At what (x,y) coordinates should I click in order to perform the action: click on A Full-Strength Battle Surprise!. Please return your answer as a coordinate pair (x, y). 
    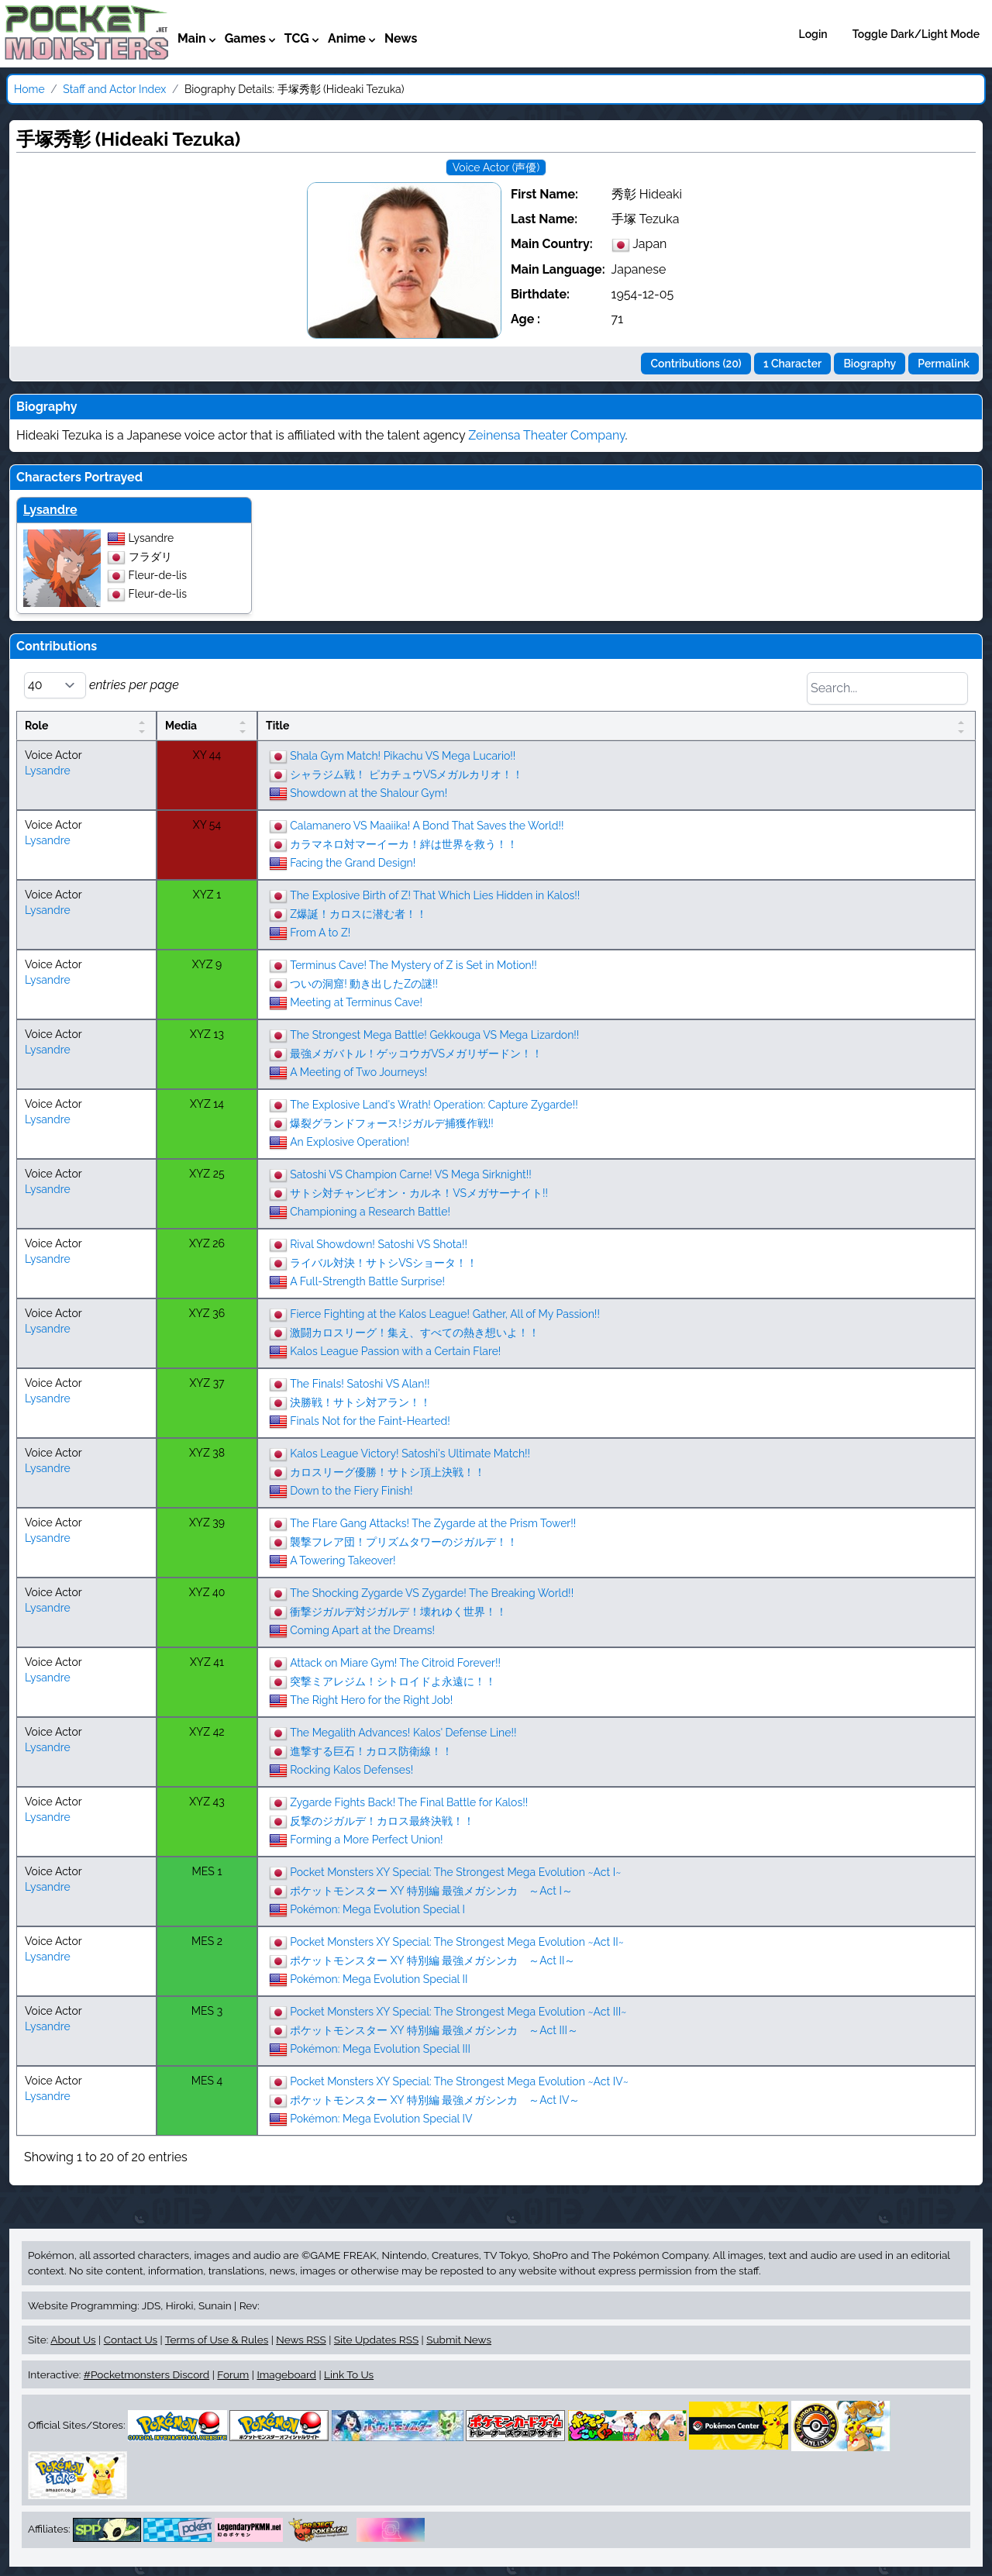
    Looking at the image, I should click on (367, 1281).